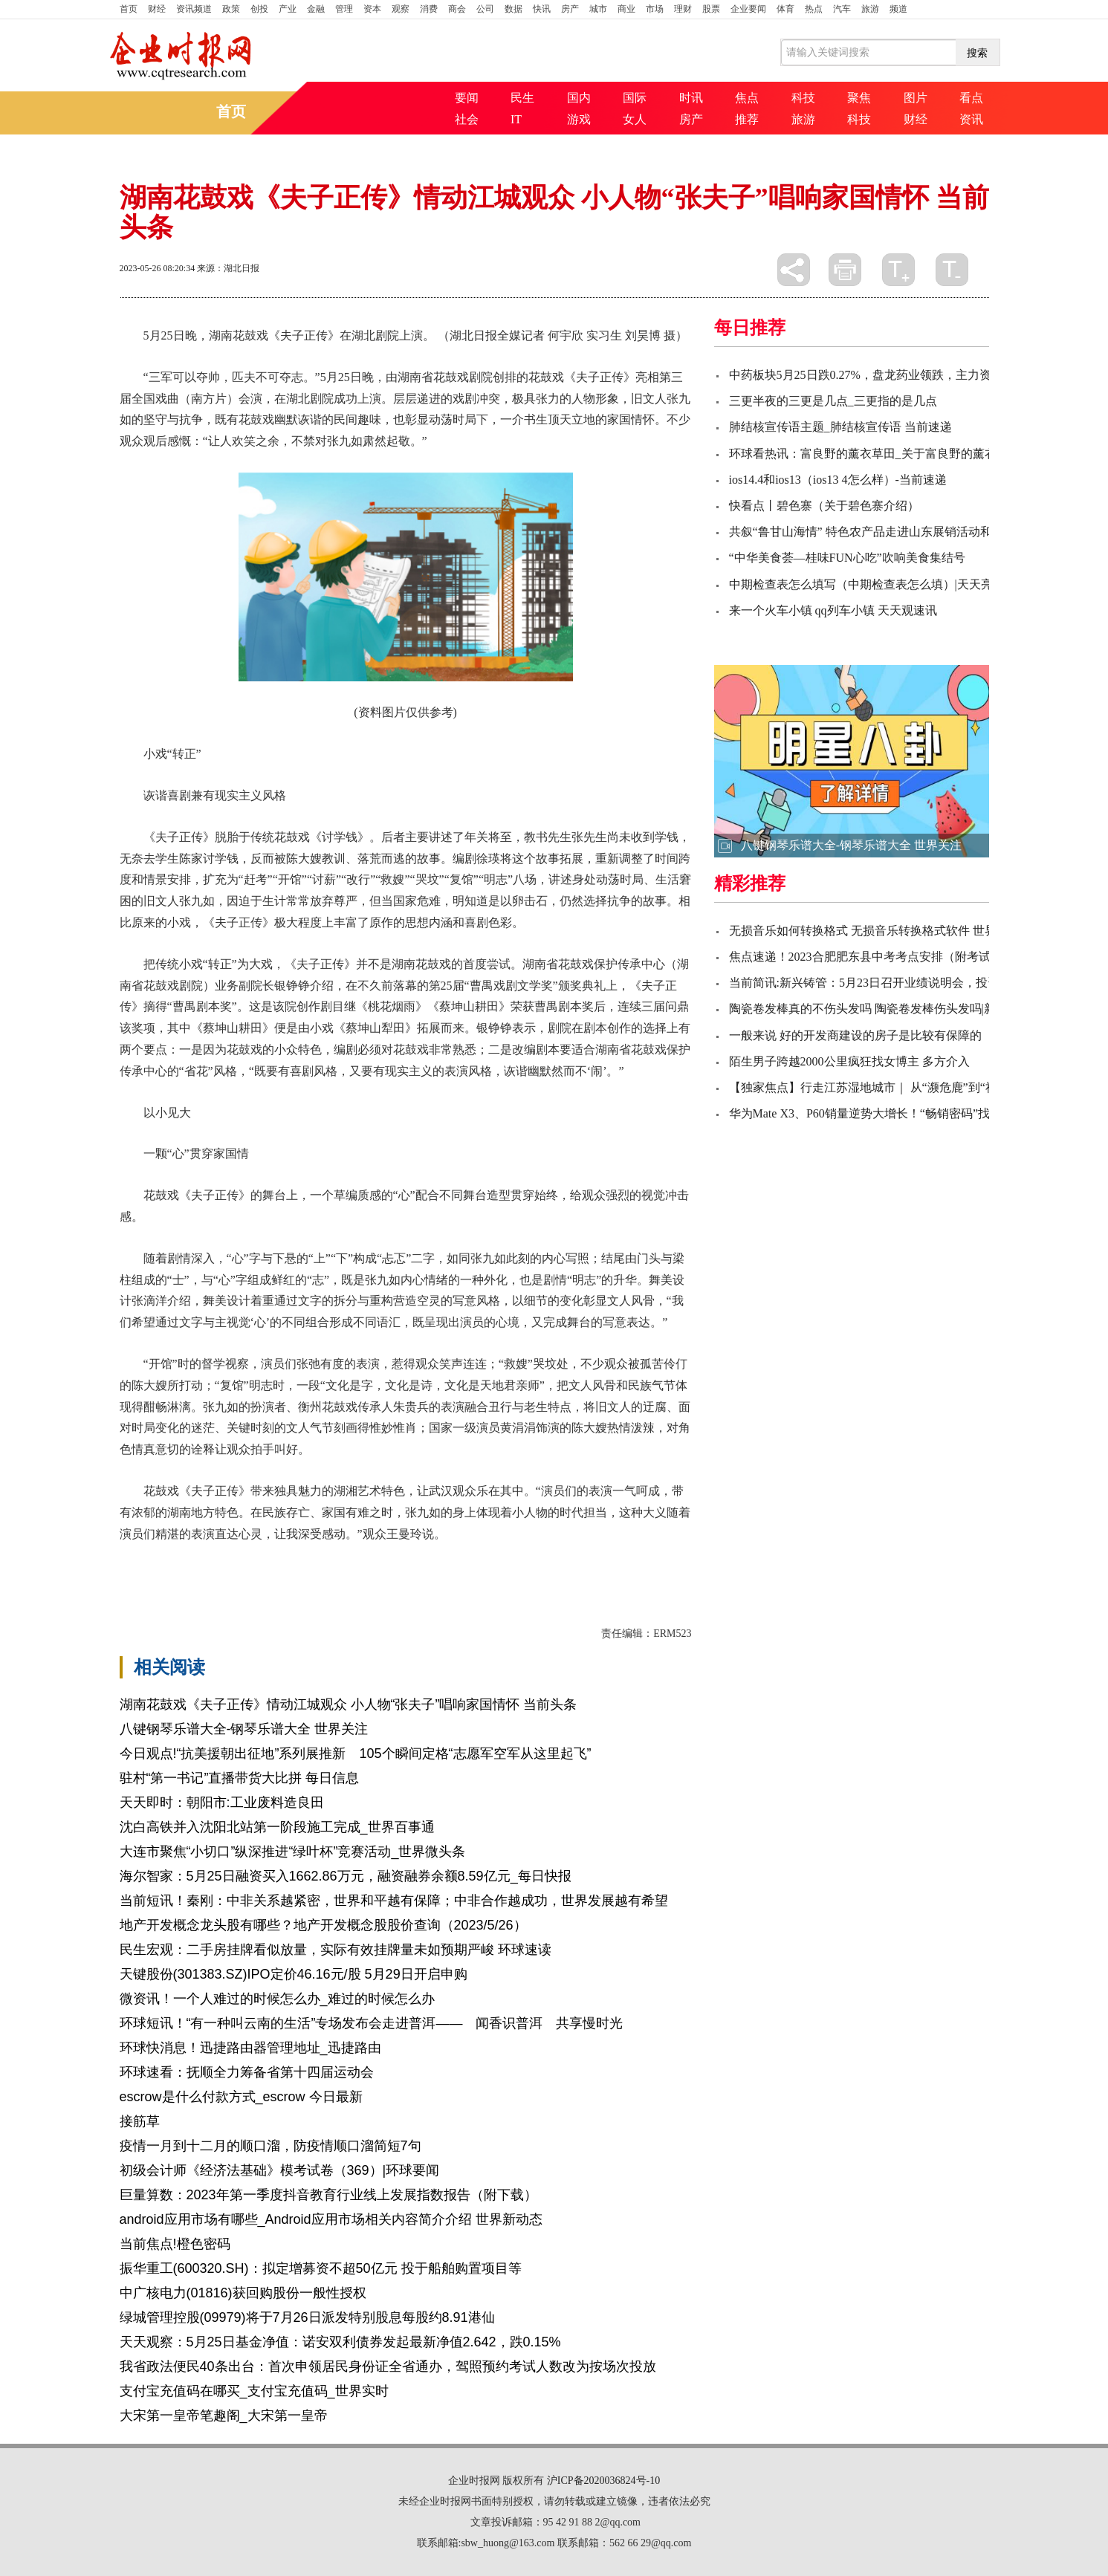 Image resolution: width=1108 pixels, height=2576 pixels. I want to click on 市场, so click(655, 9).